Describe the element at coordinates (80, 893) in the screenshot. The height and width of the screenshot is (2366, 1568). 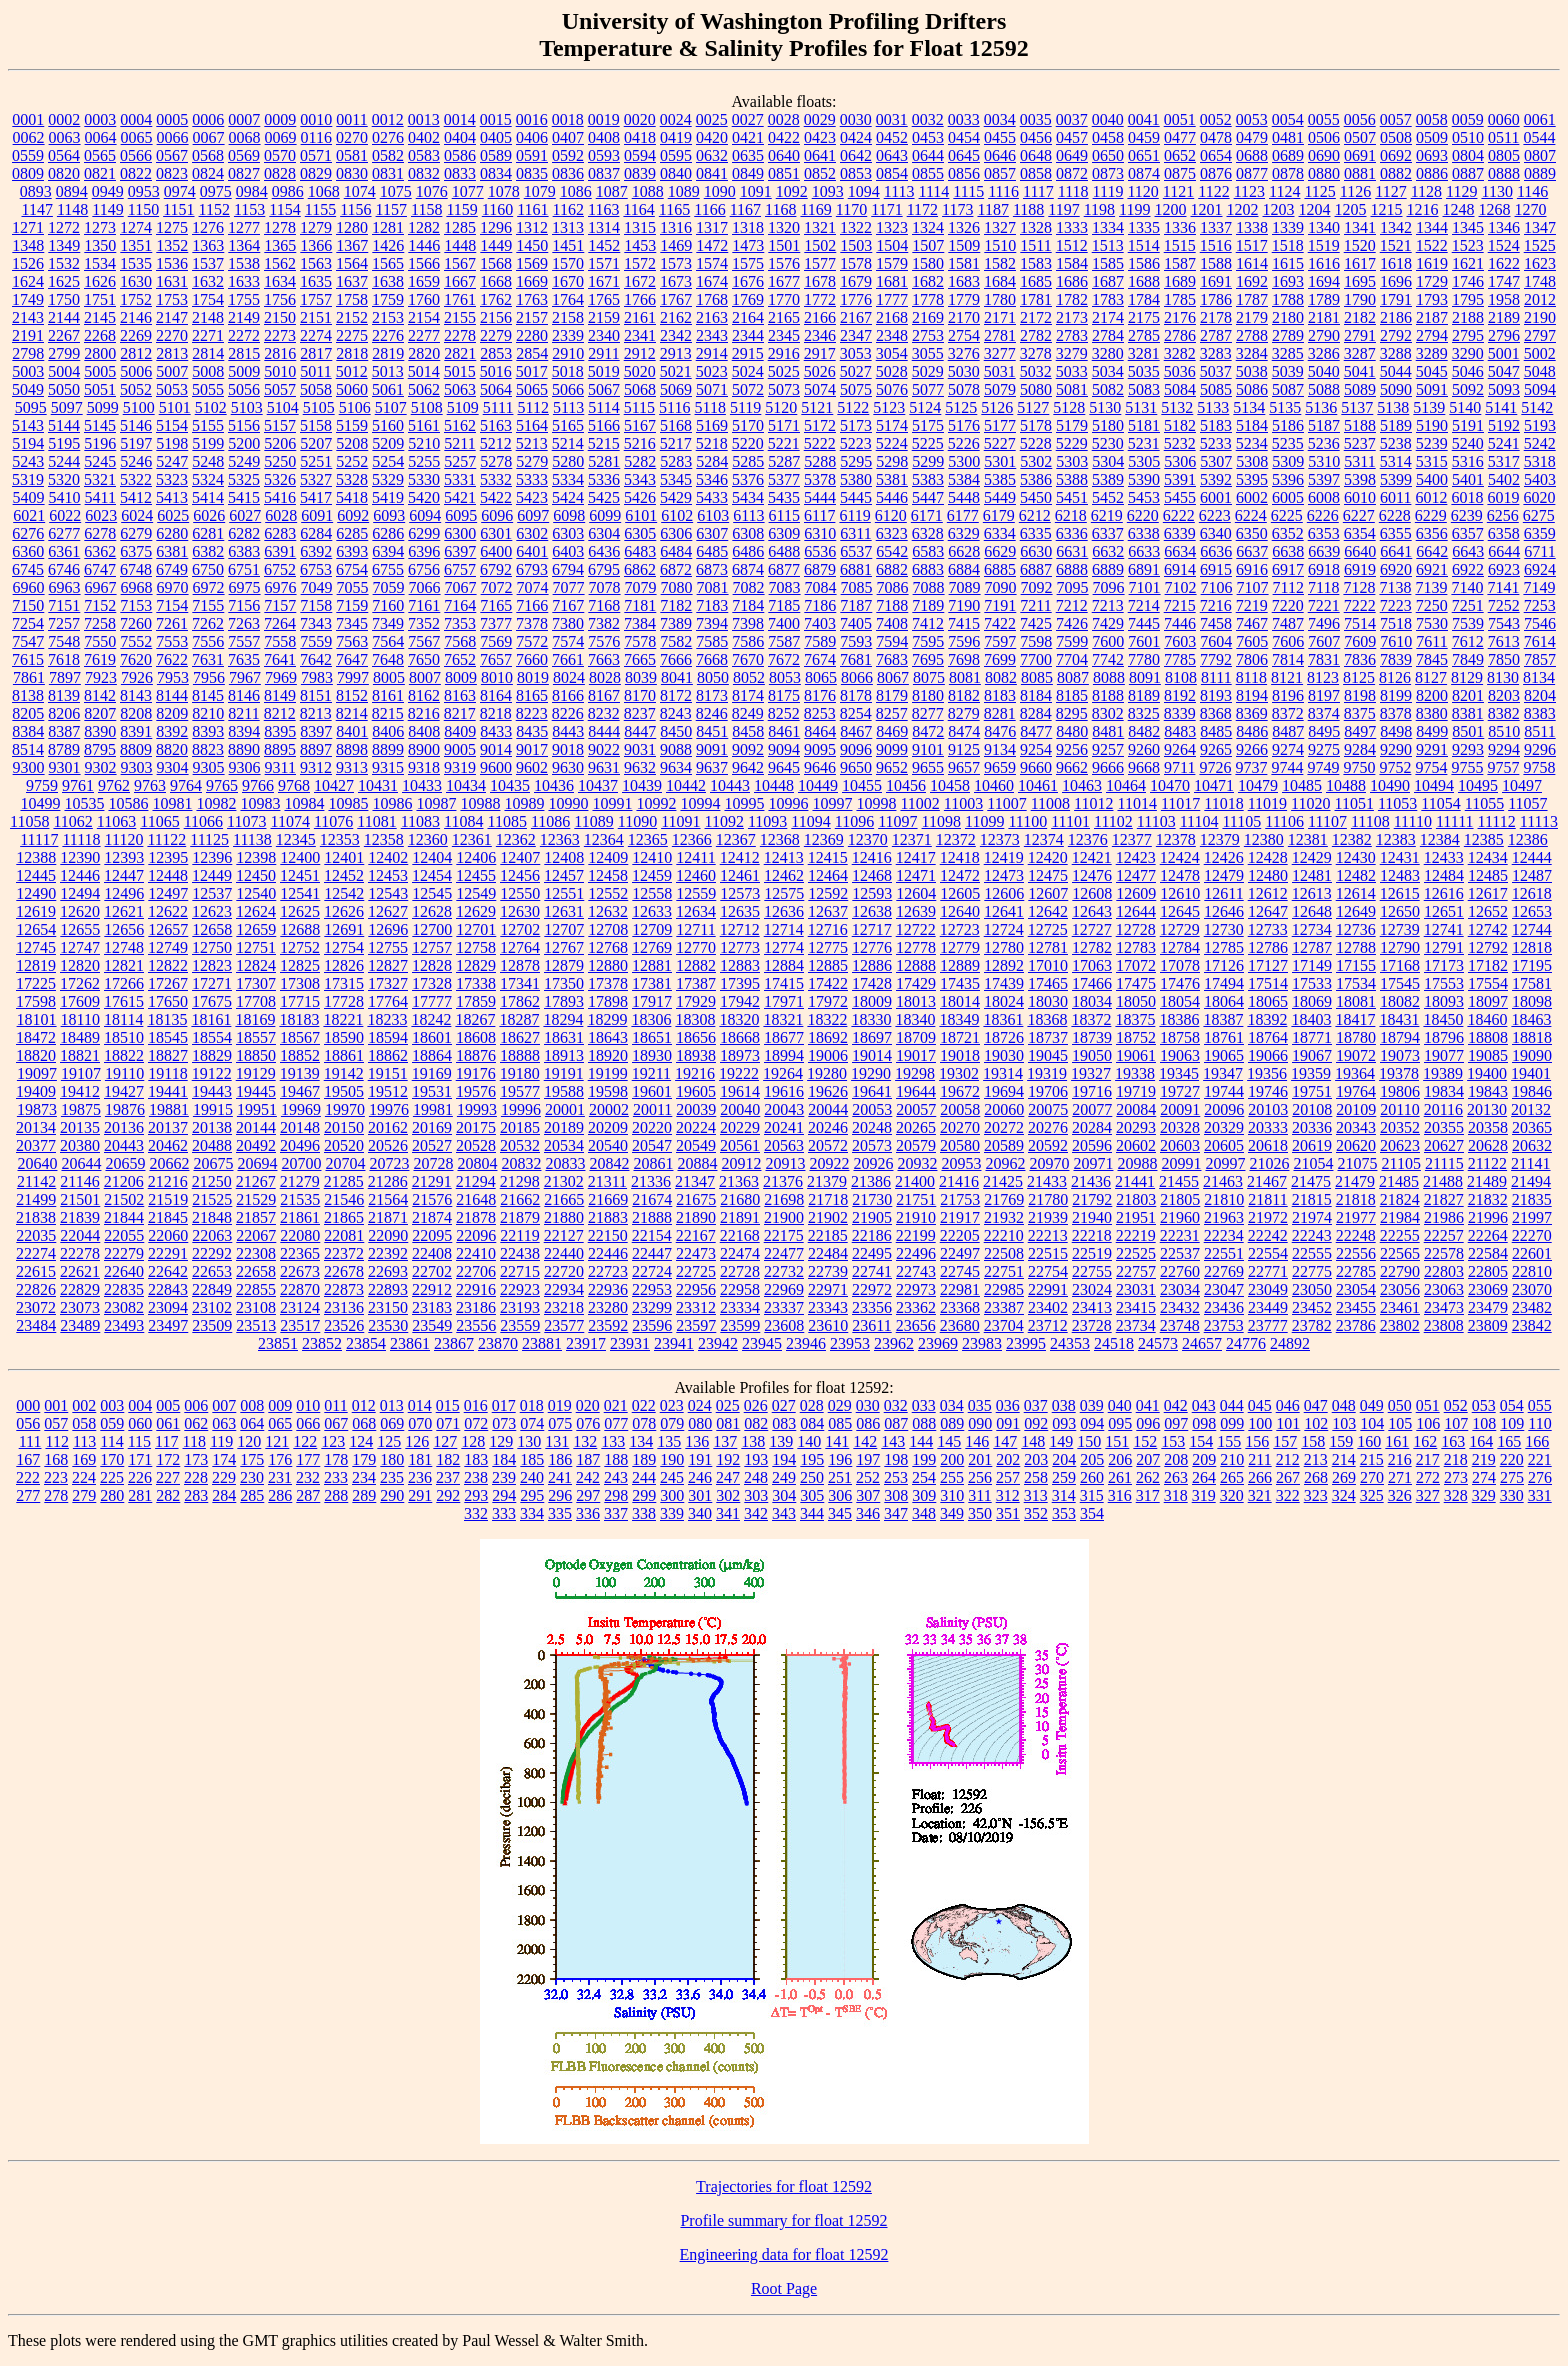
I see `12494` at that location.